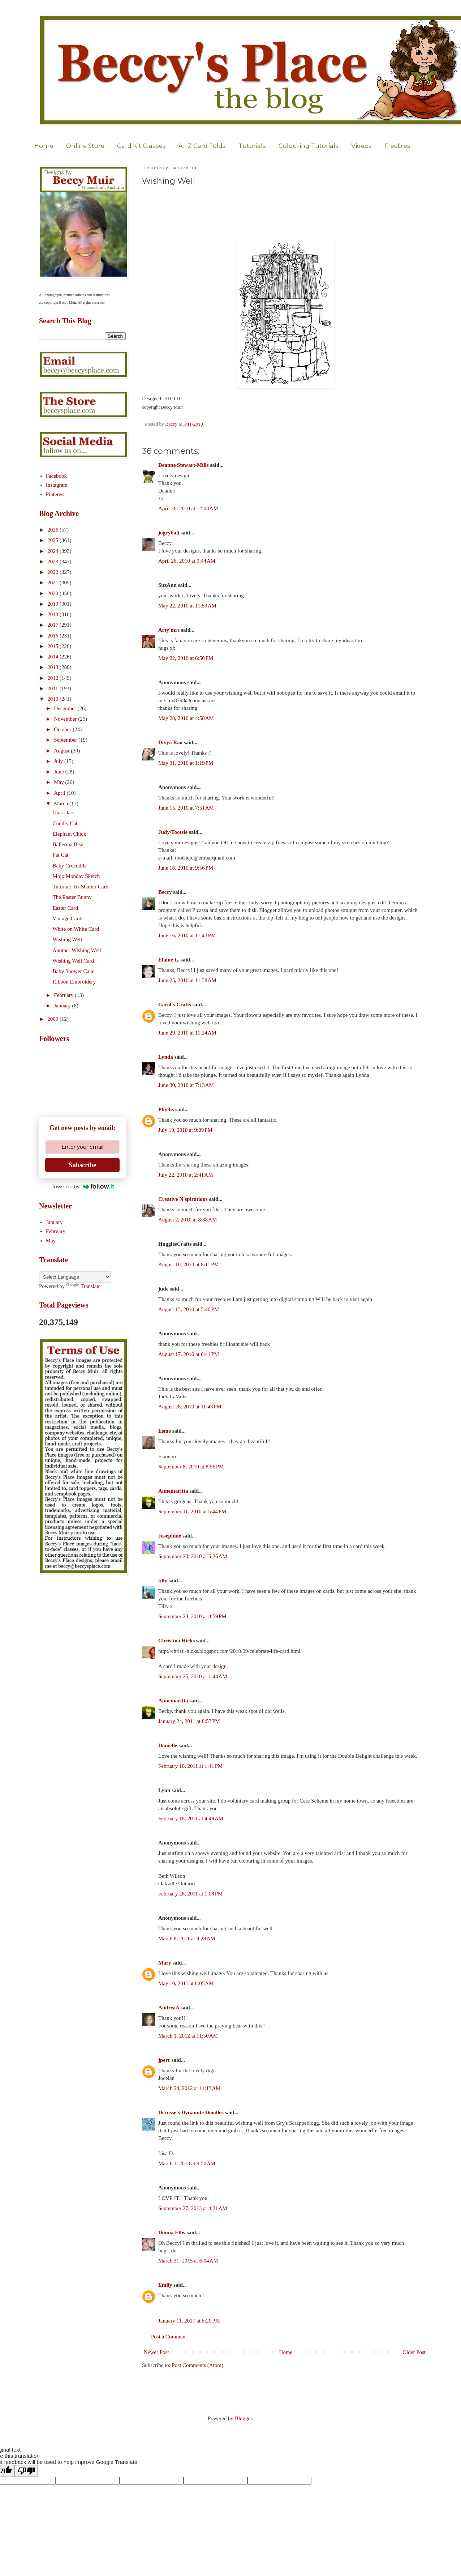  I want to click on White on White Card, so click(76, 929).